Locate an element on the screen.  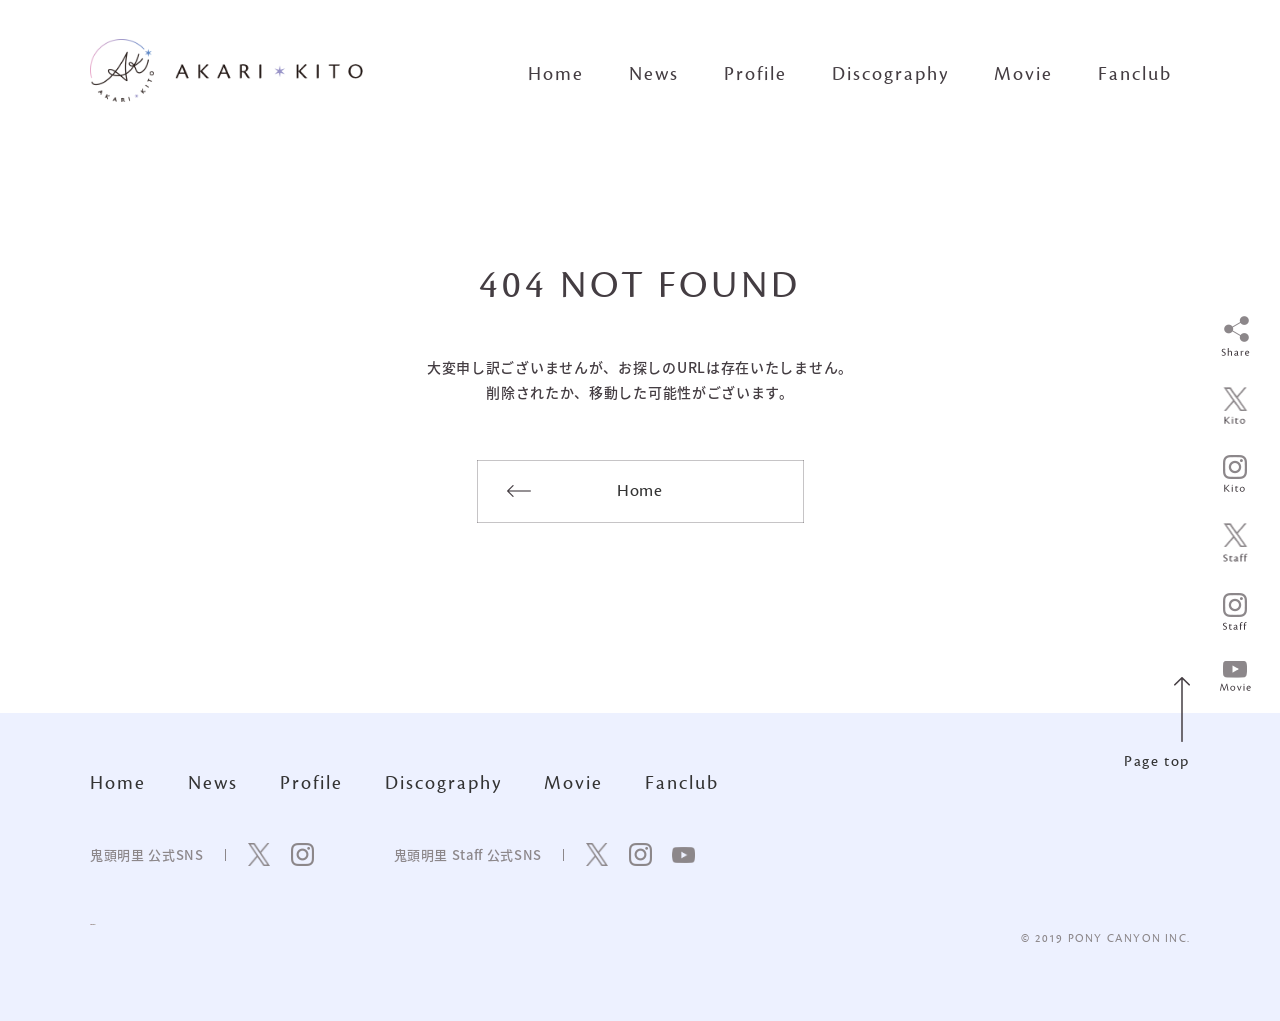
Fanclub is located at coordinates (1135, 74).